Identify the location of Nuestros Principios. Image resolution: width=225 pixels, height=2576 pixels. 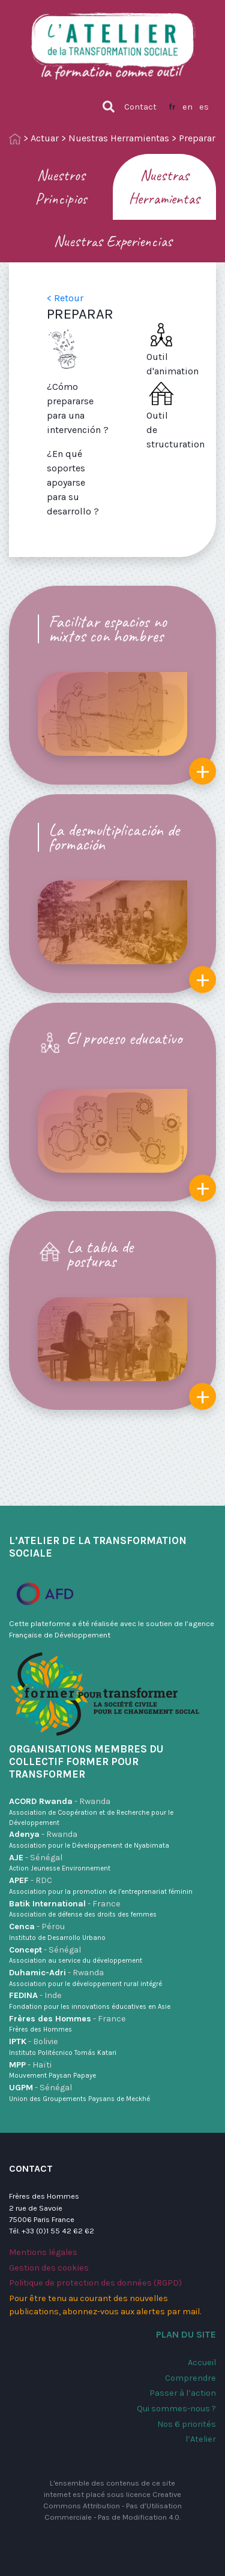
(61, 186).